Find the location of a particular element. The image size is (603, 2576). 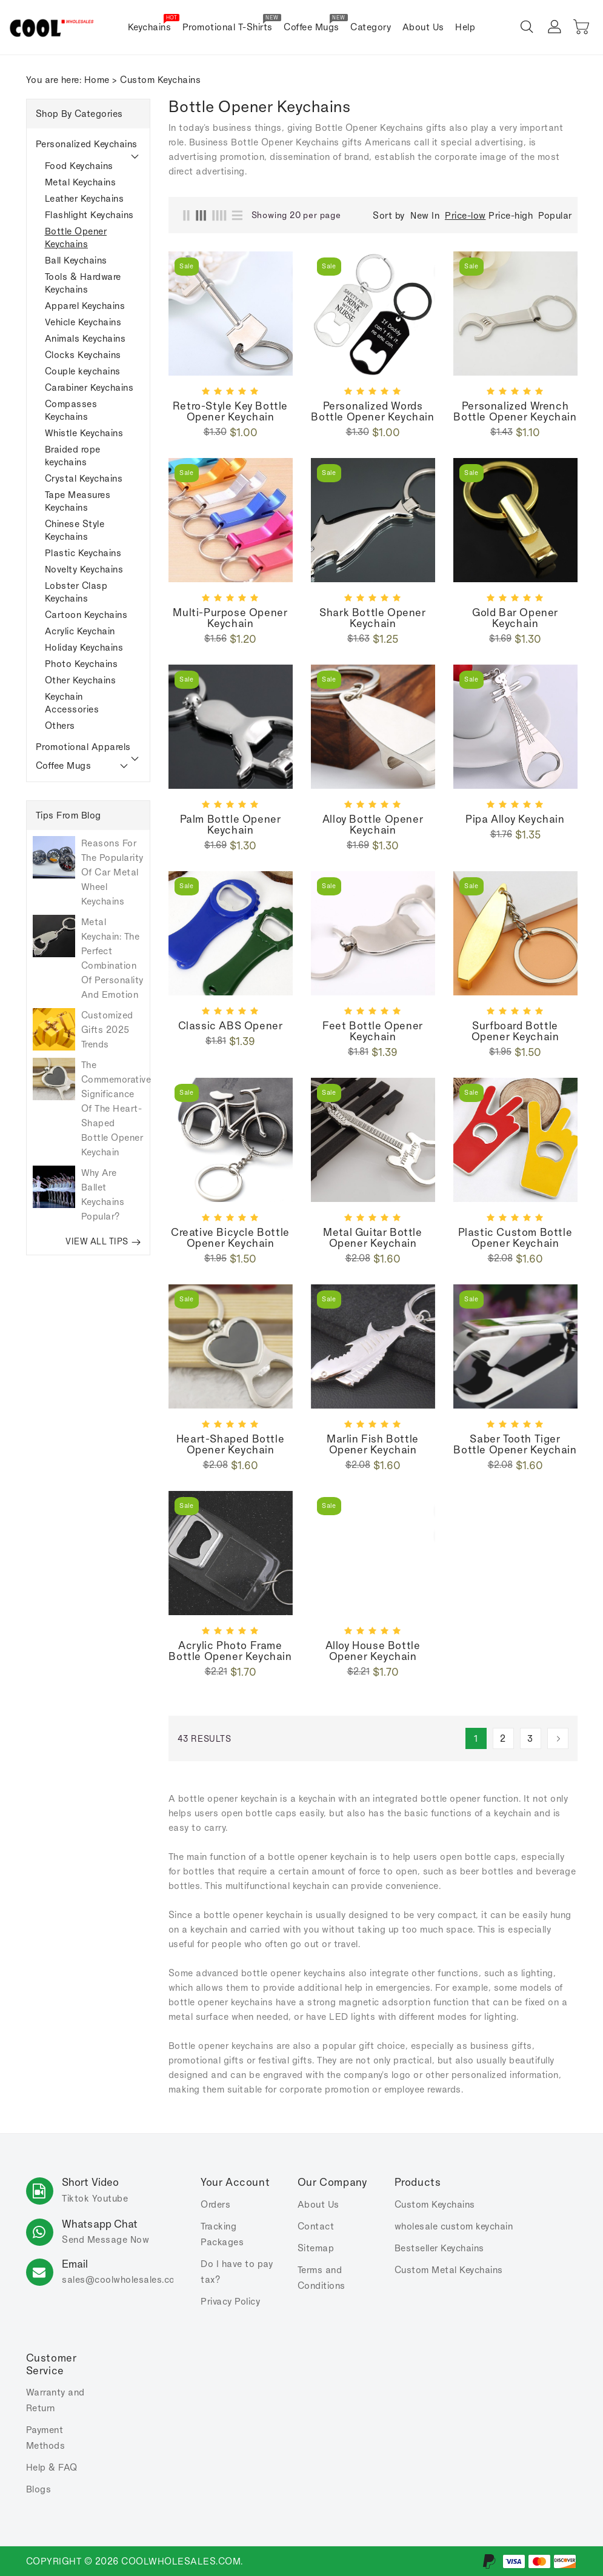

Plastic custom bottle opener keychain is located at coordinates (515, 1238).